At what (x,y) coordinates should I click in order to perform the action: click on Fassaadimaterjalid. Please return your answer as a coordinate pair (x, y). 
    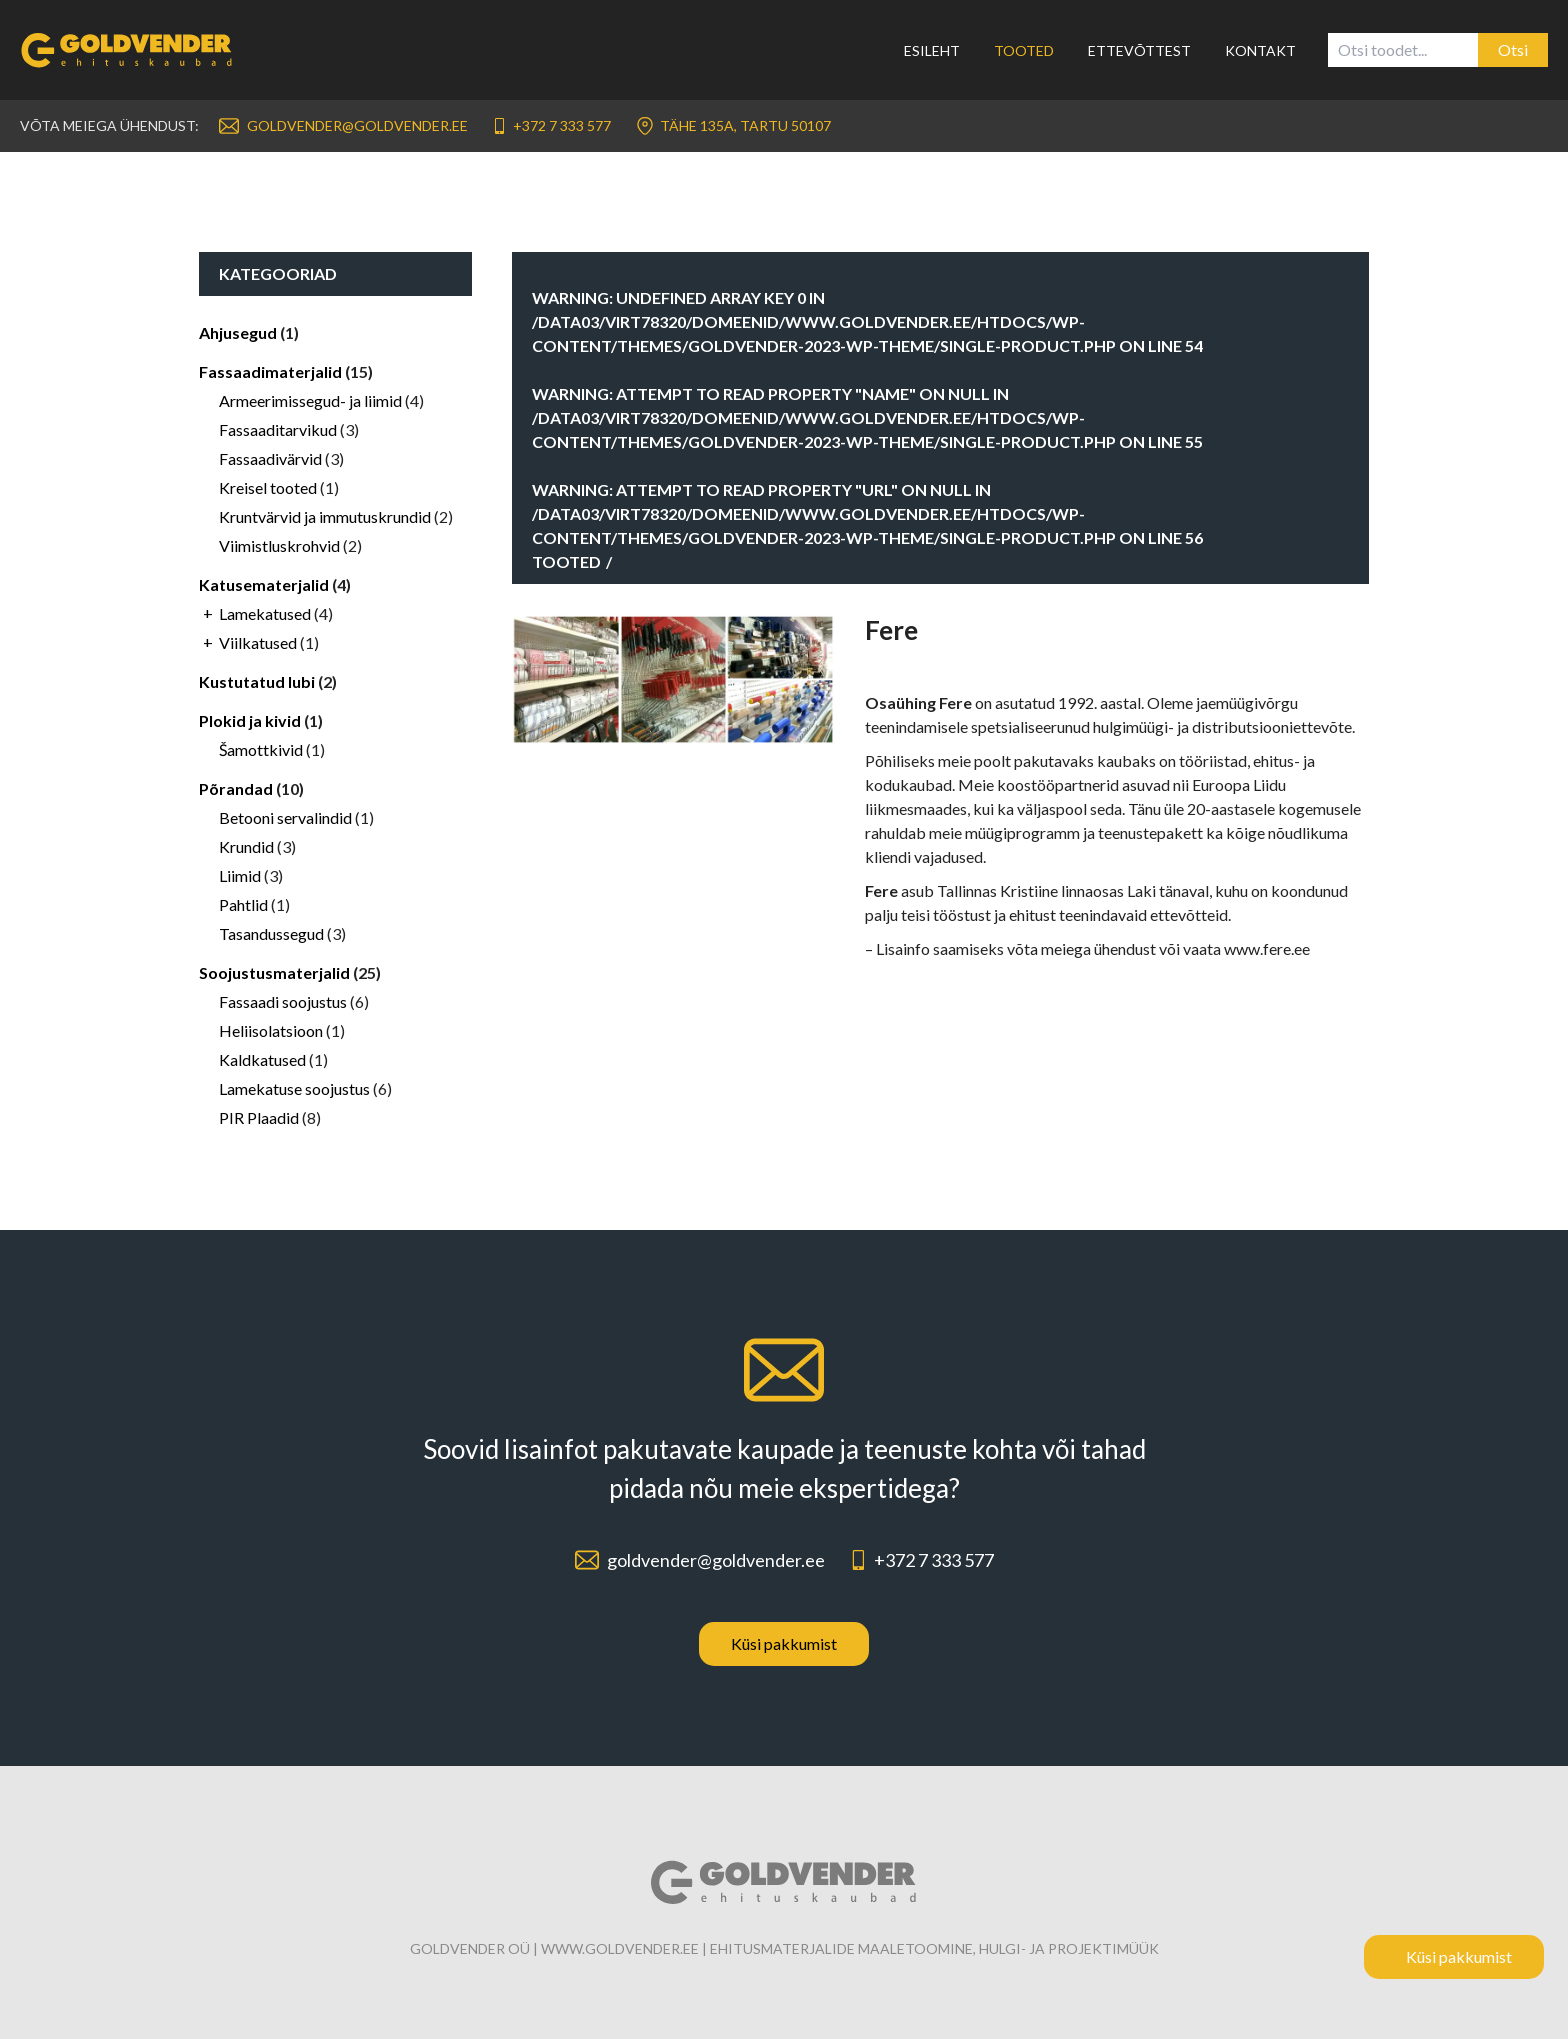
    Looking at the image, I should click on (270, 371).